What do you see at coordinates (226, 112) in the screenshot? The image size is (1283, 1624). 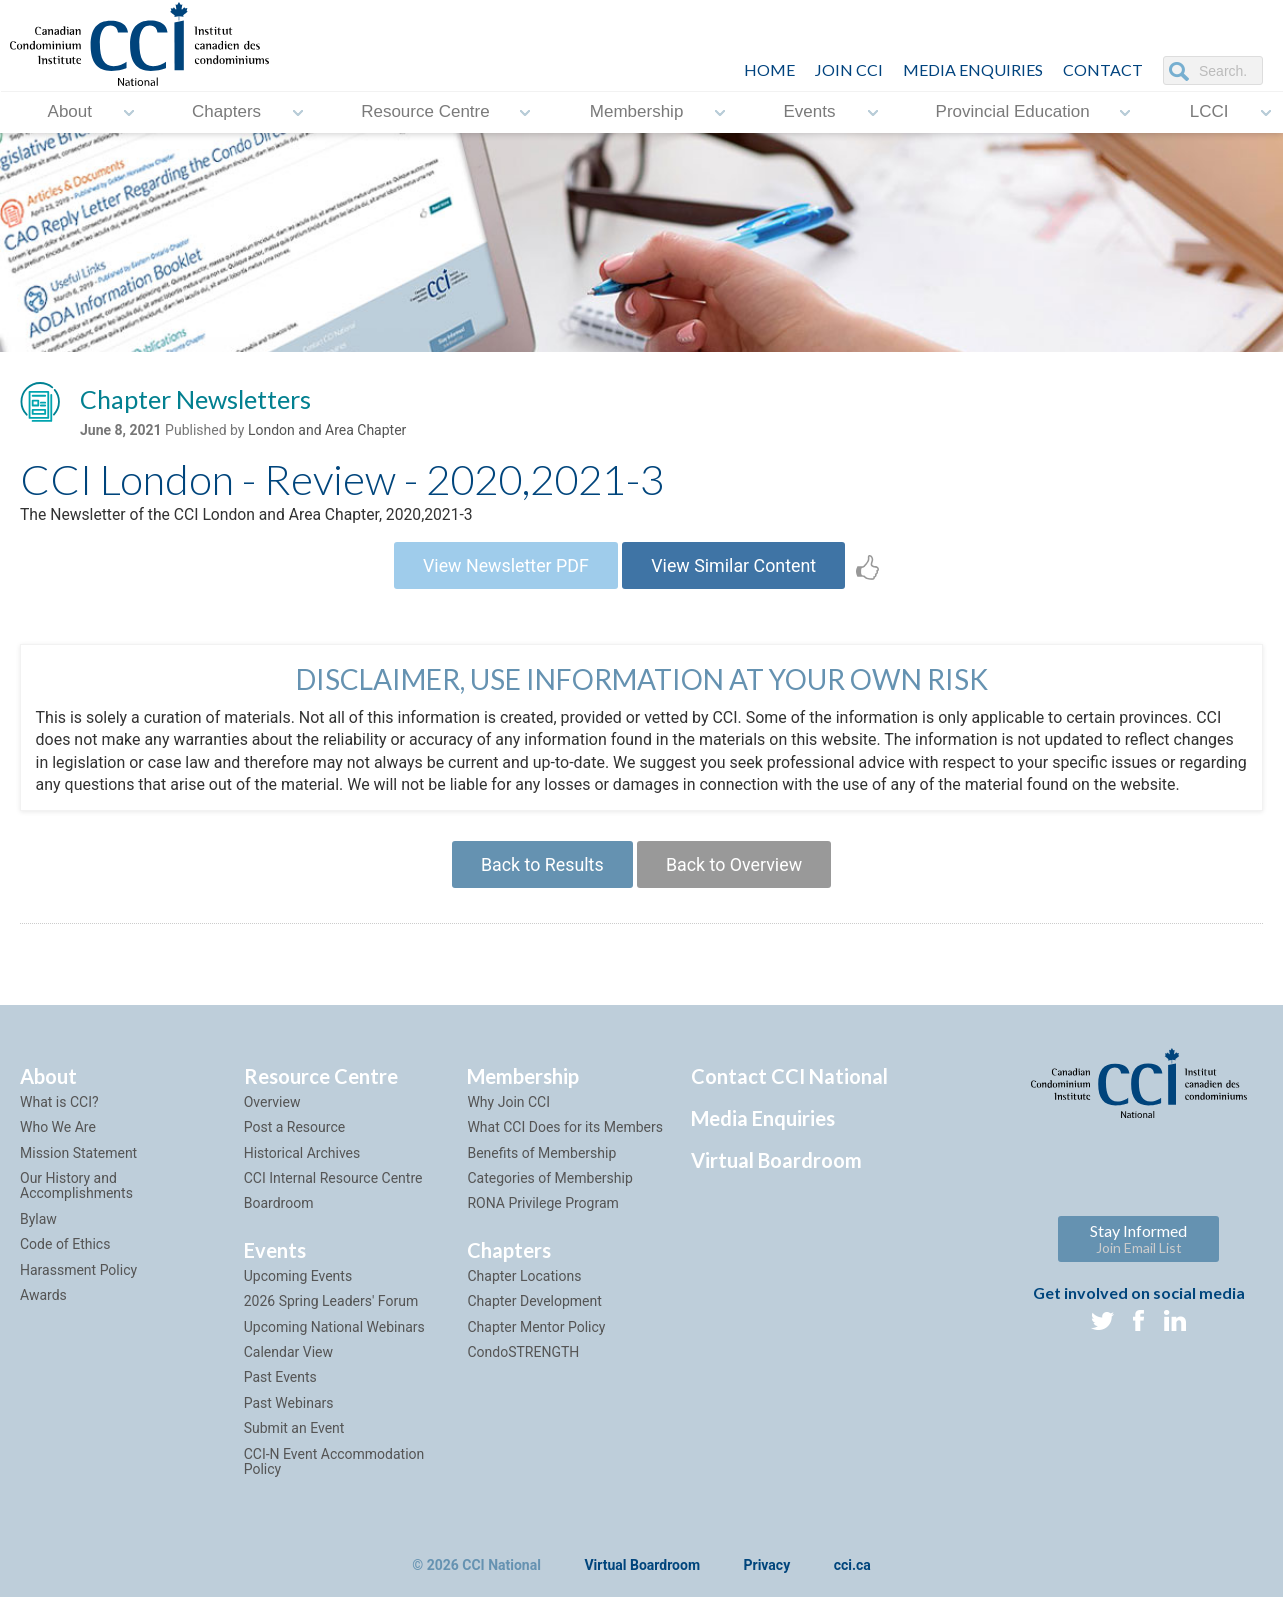 I see `Chapters` at bounding box center [226, 112].